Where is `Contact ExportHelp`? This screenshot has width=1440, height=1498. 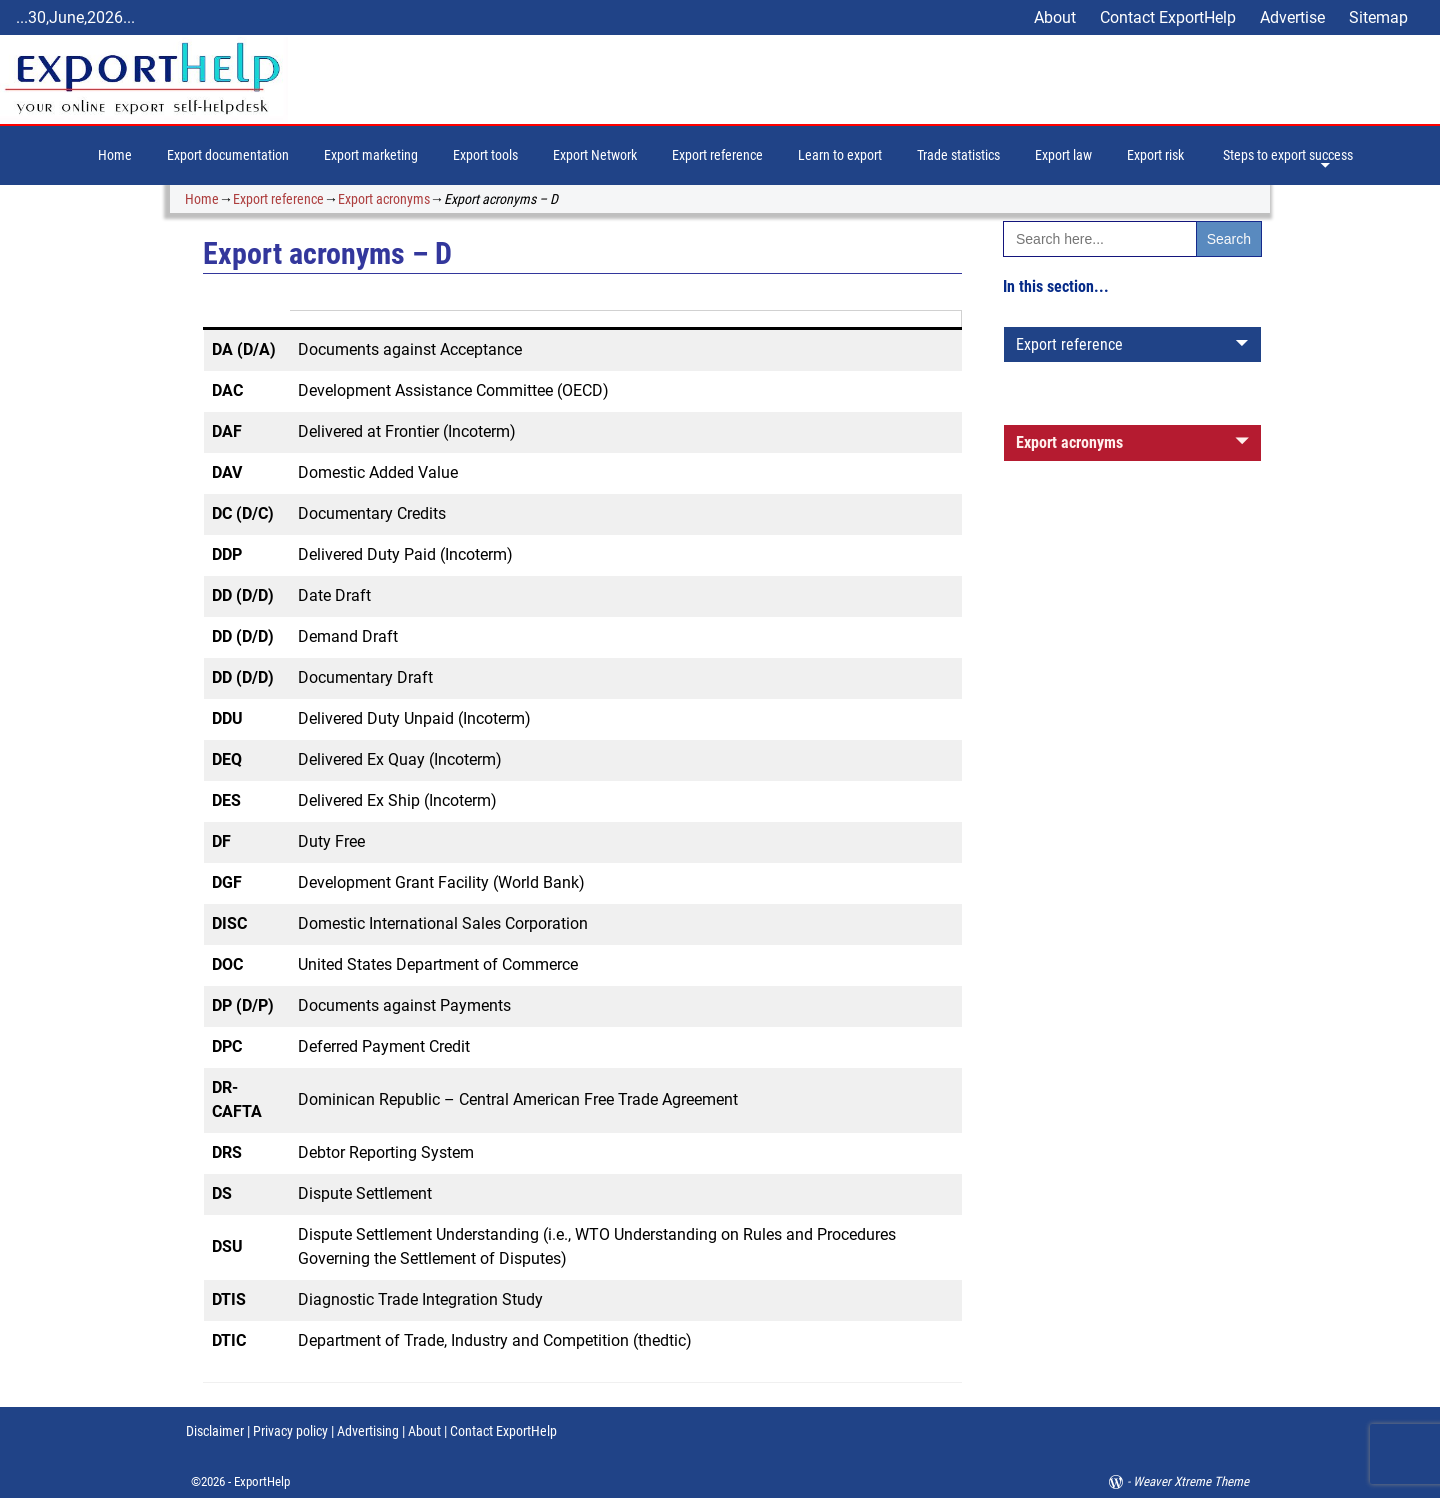
Contact ExportHelp is located at coordinates (1168, 17).